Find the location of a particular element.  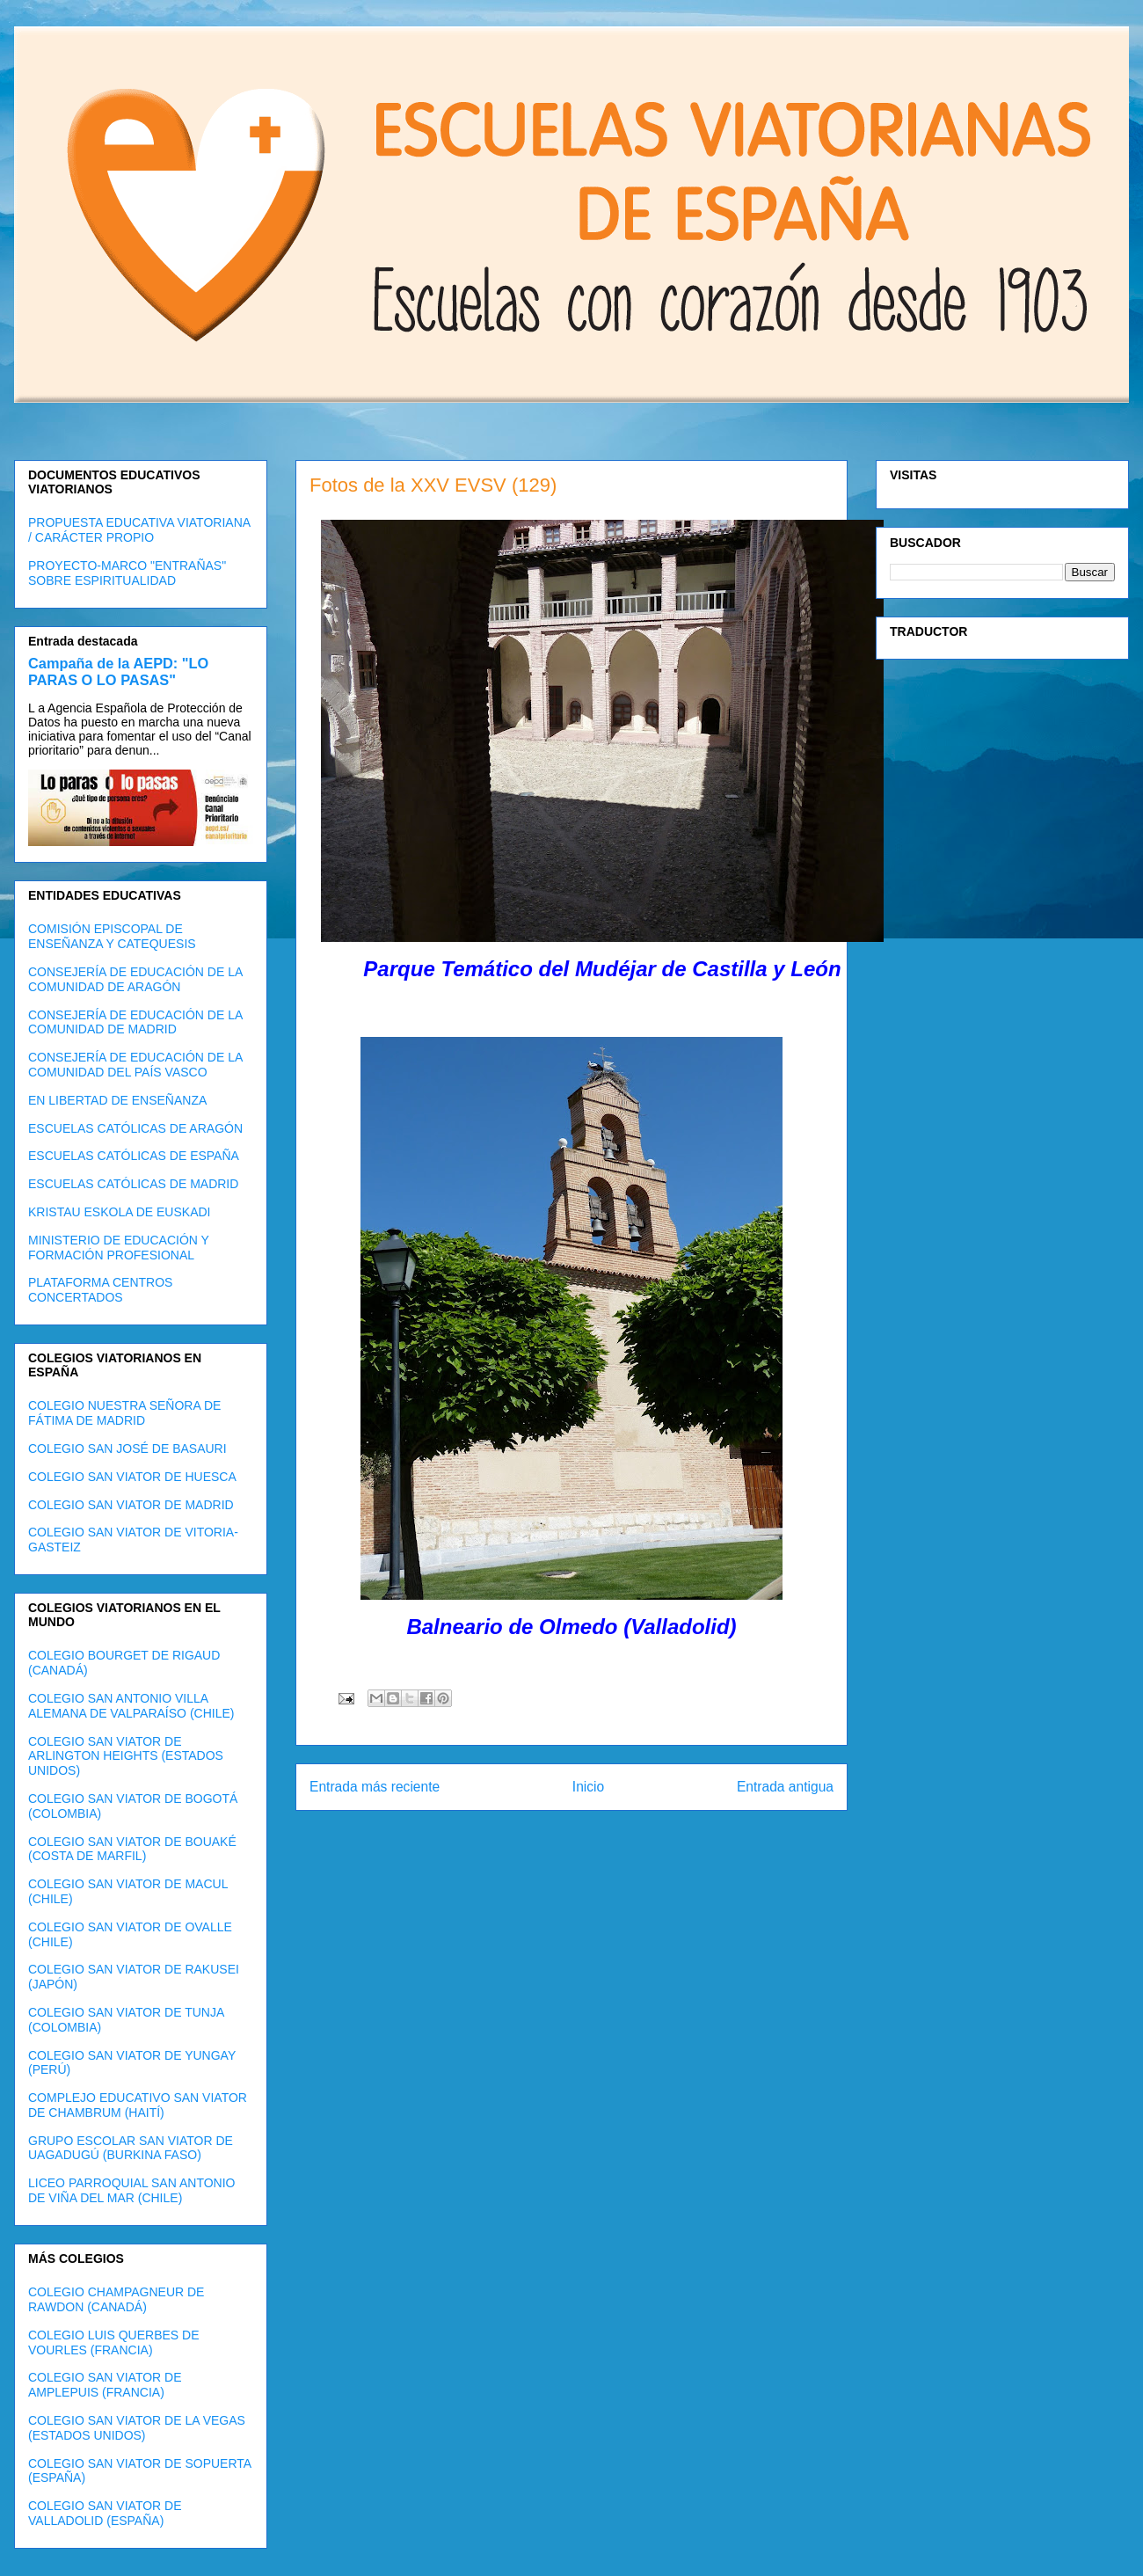

ESCUELAS CATÓLICAS DE MADRID is located at coordinates (133, 1184).